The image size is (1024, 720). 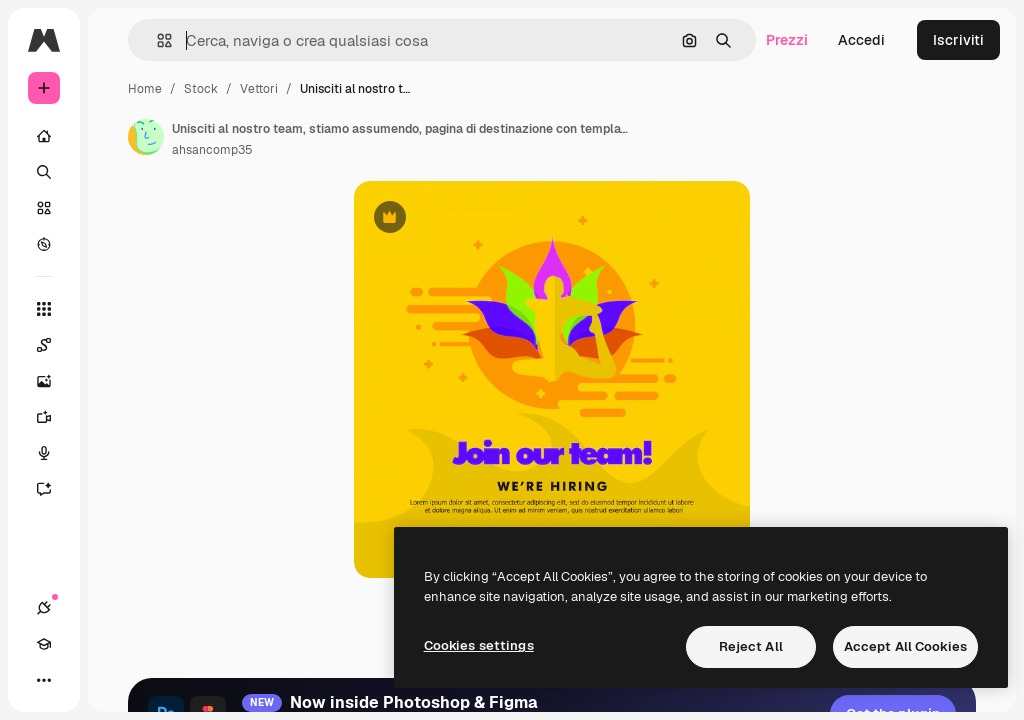 What do you see at coordinates (145, 89) in the screenshot?
I see `Home` at bounding box center [145, 89].